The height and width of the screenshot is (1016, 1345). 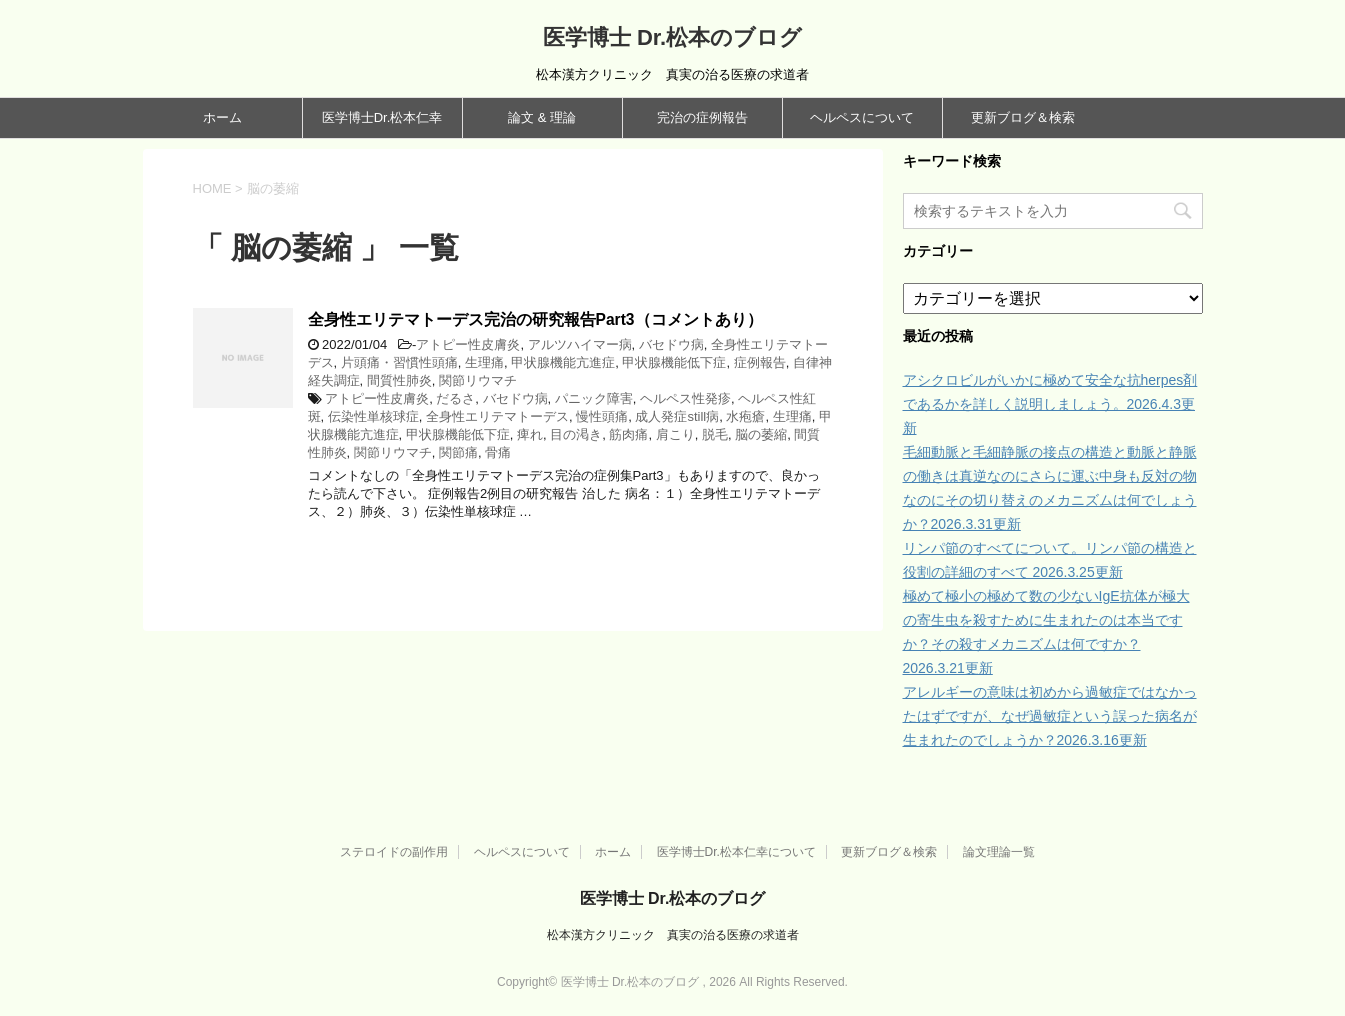 I want to click on 間質性肺炎, so click(x=399, y=380).